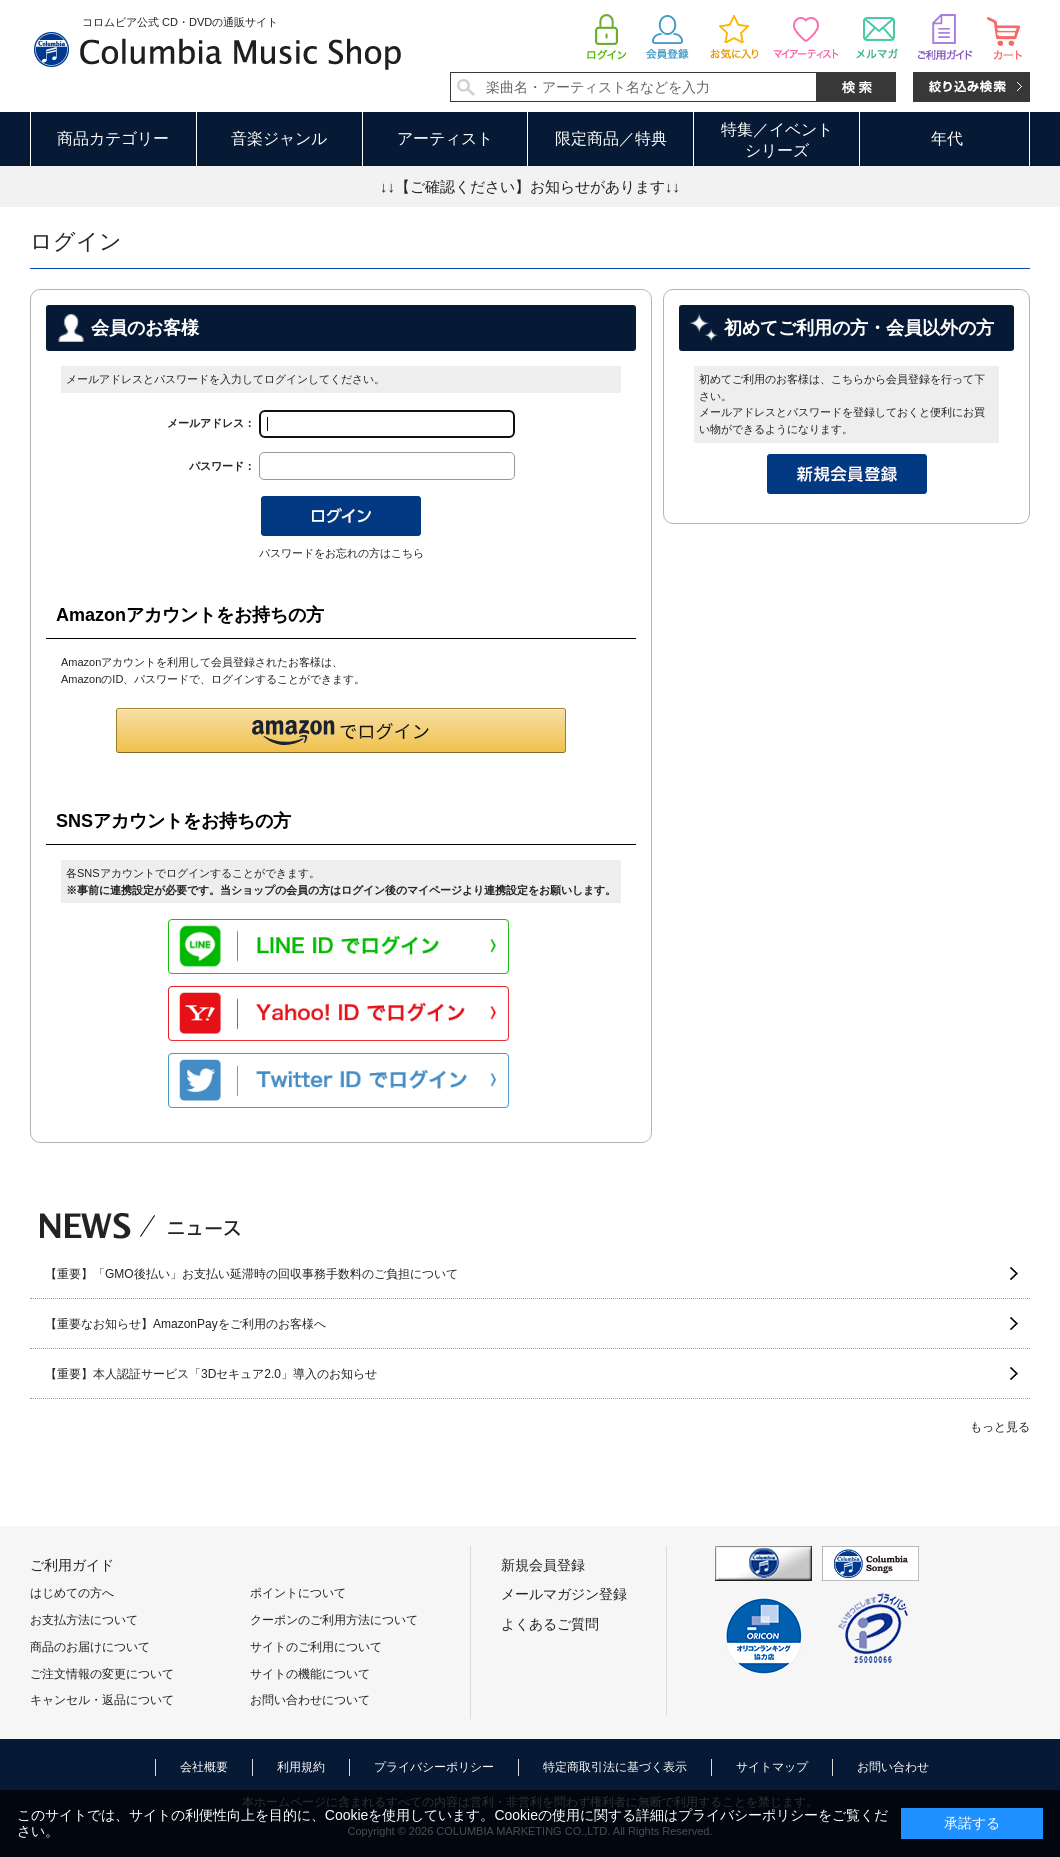 This screenshot has height=1857, width=1060. Describe the element at coordinates (772, 1767) in the screenshot. I see `サイトマップ` at that location.